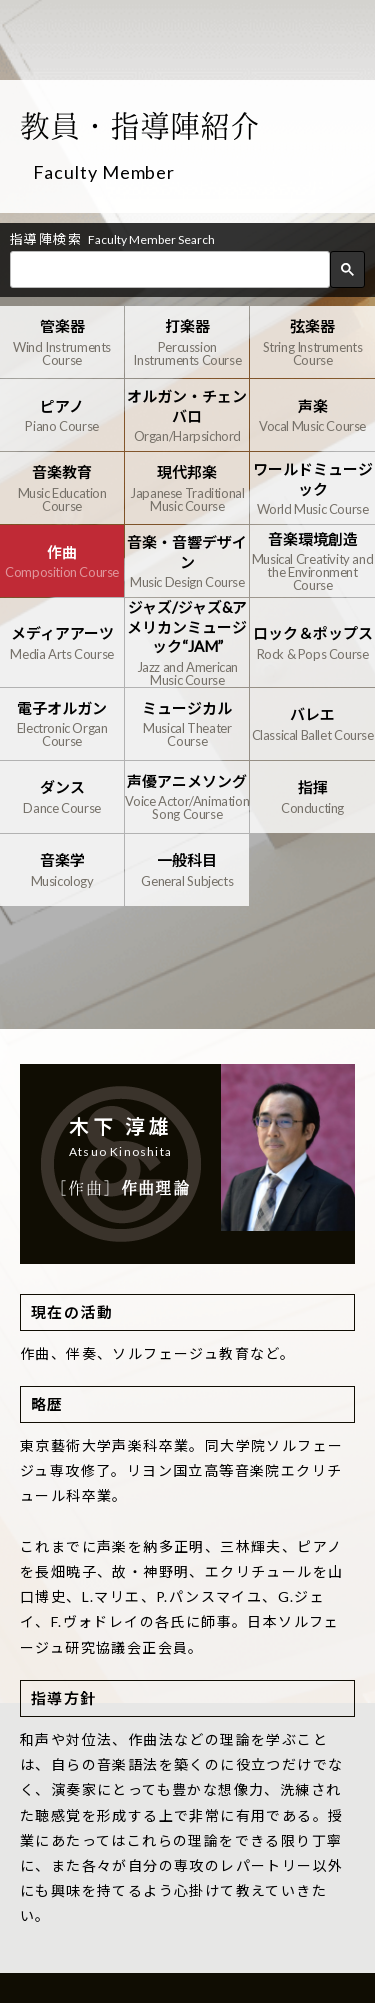 The width and height of the screenshot is (375, 2003). Describe the element at coordinates (312, 642) in the screenshot. I see `ロック＆ポップス` at that location.